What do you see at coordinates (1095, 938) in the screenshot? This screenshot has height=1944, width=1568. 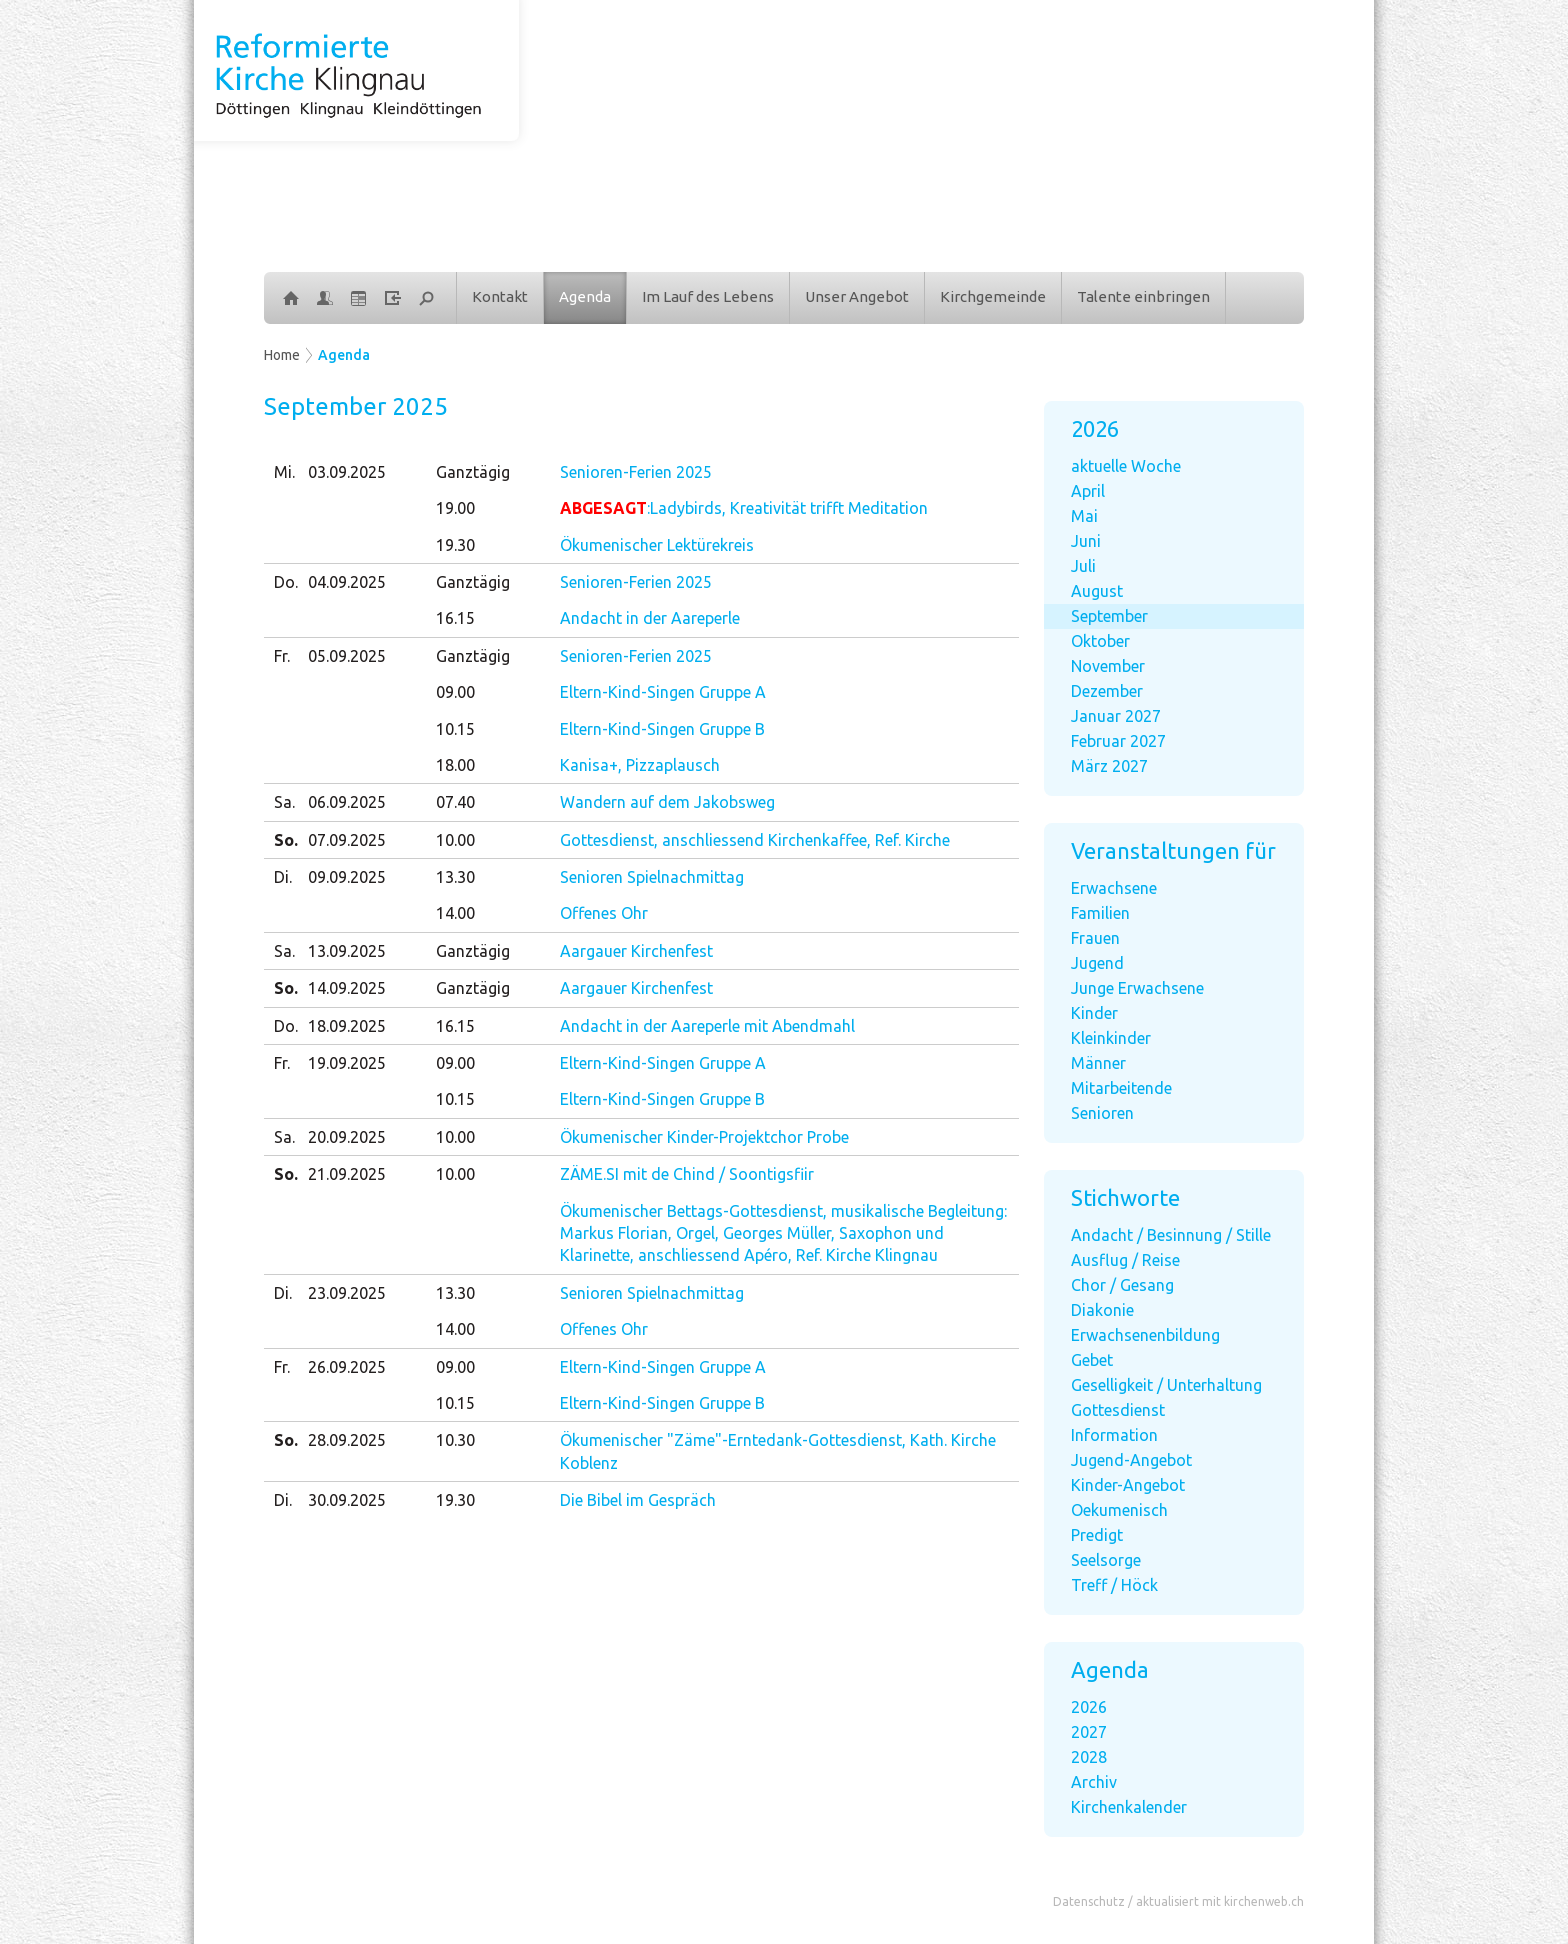 I see `Frauen` at bounding box center [1095, 938].